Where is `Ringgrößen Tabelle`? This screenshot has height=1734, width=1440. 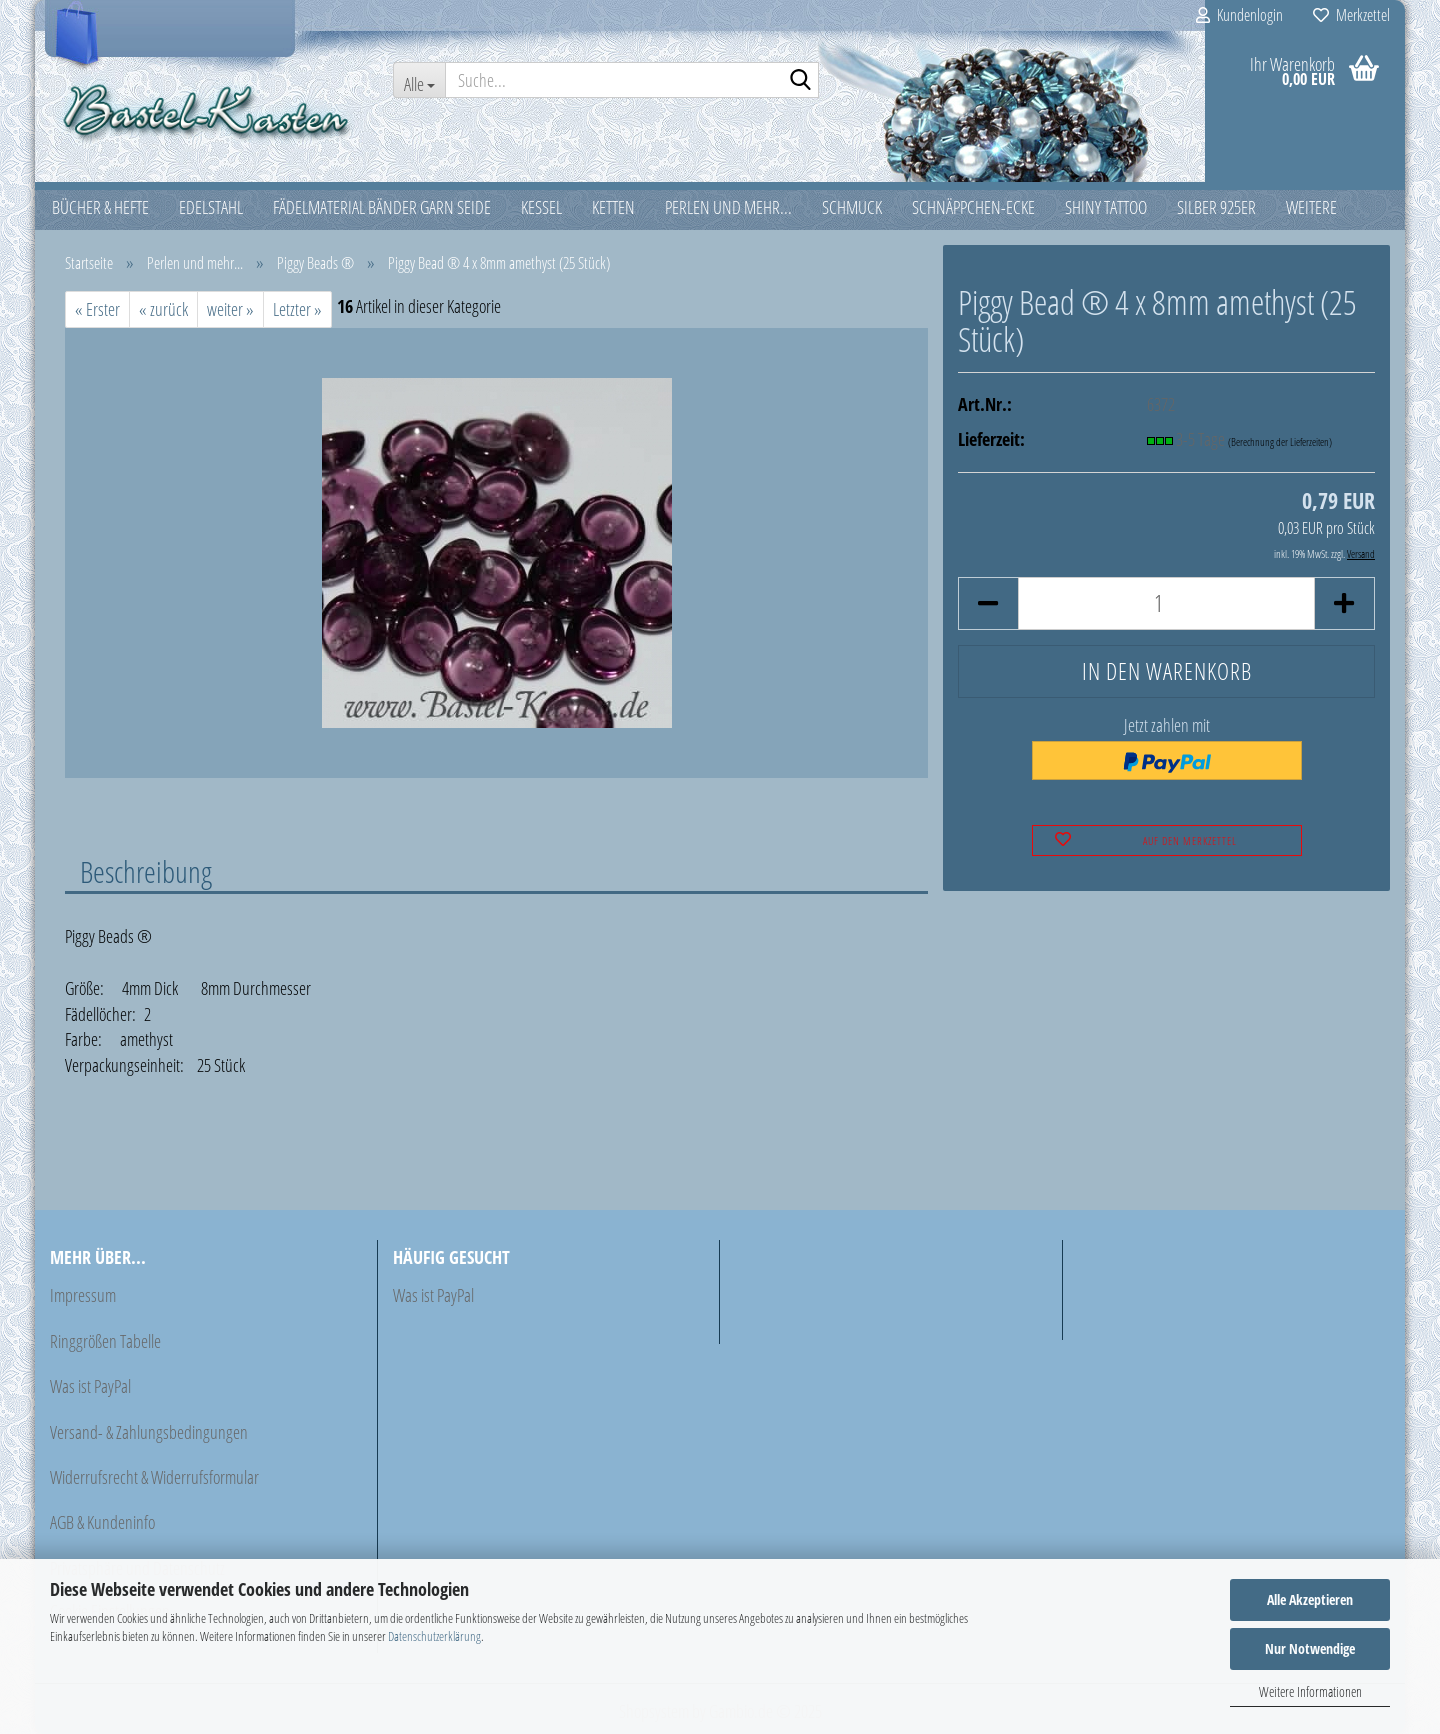 Ringgrößen Tabelle is located at coordinates (105, 1341).